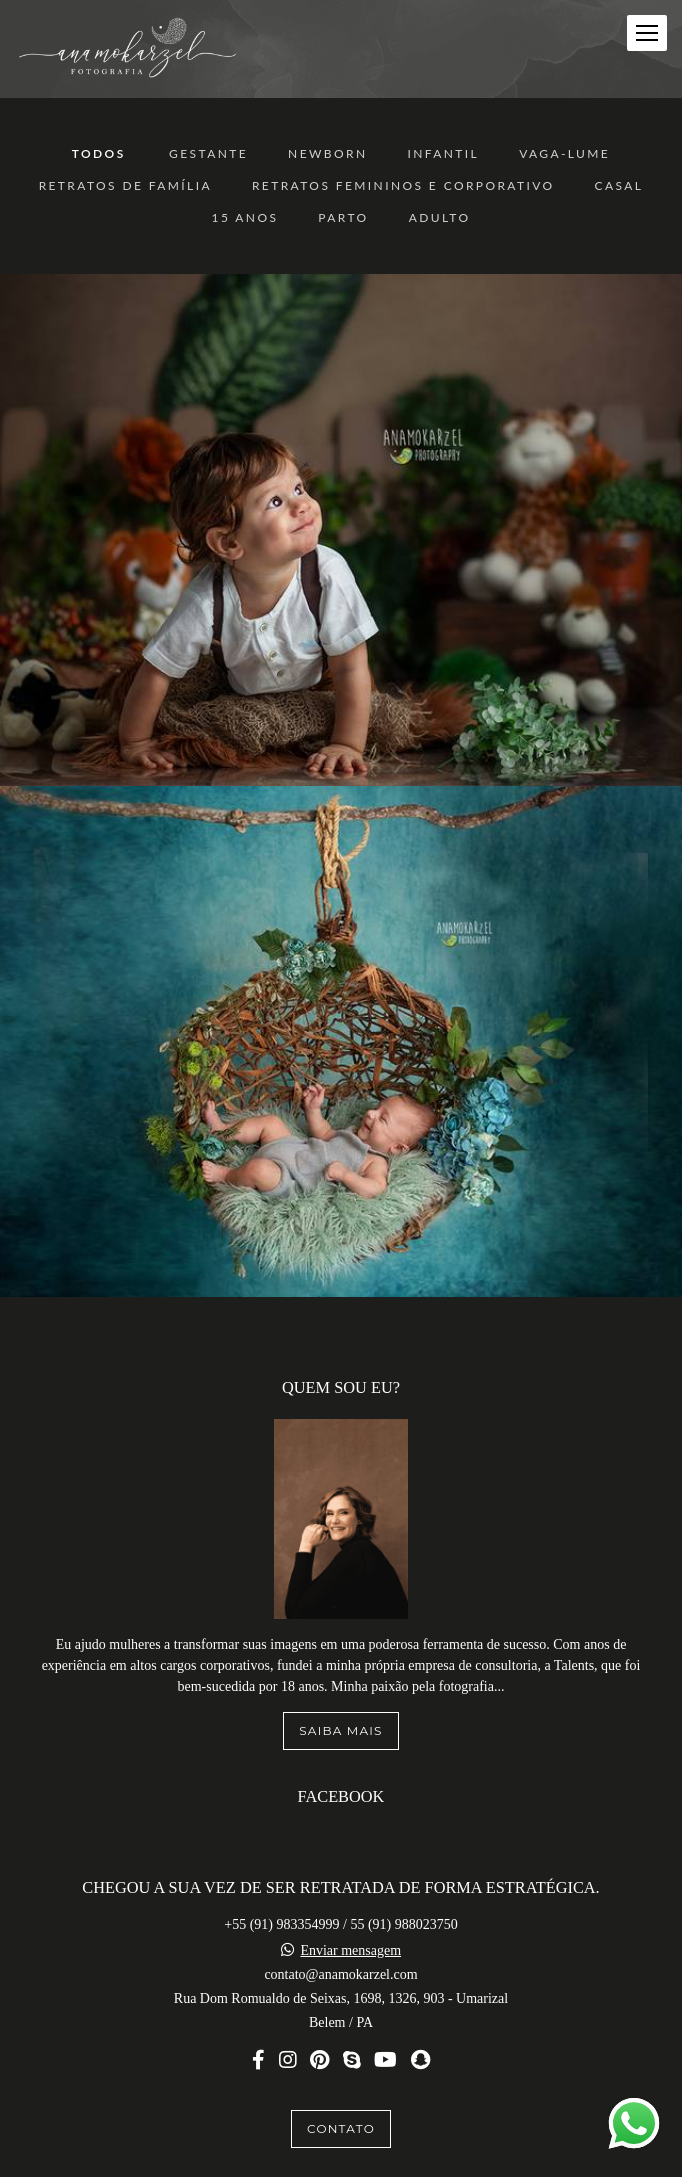 This screenshot has width=682, height=2177. Describe the element at coordinates (341, 2094) in the screenshot. I see `Contato` at that location.